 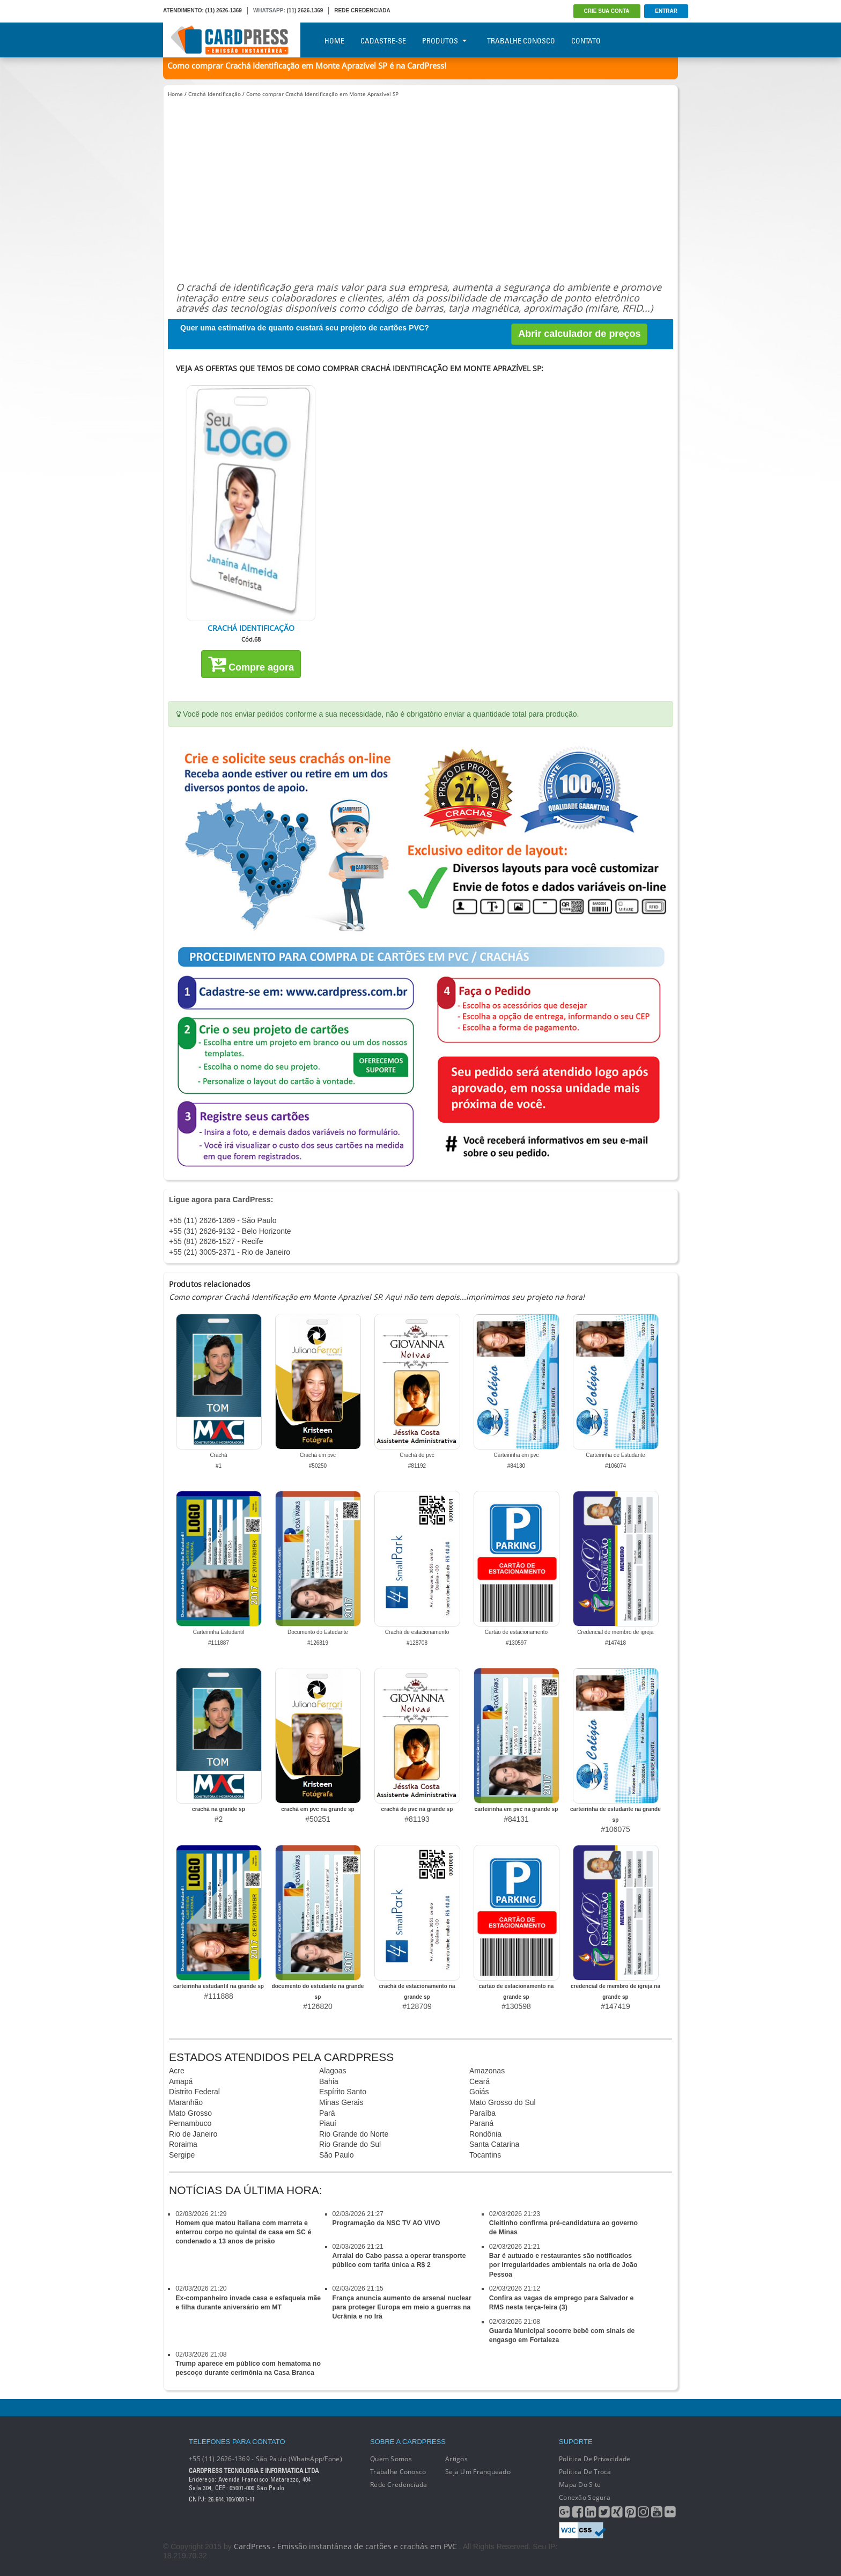 What do you see at coordinates (353, 2134) in the screenshot?
I see `Rio Grande do Norte` at bounding box center [353, 2134].